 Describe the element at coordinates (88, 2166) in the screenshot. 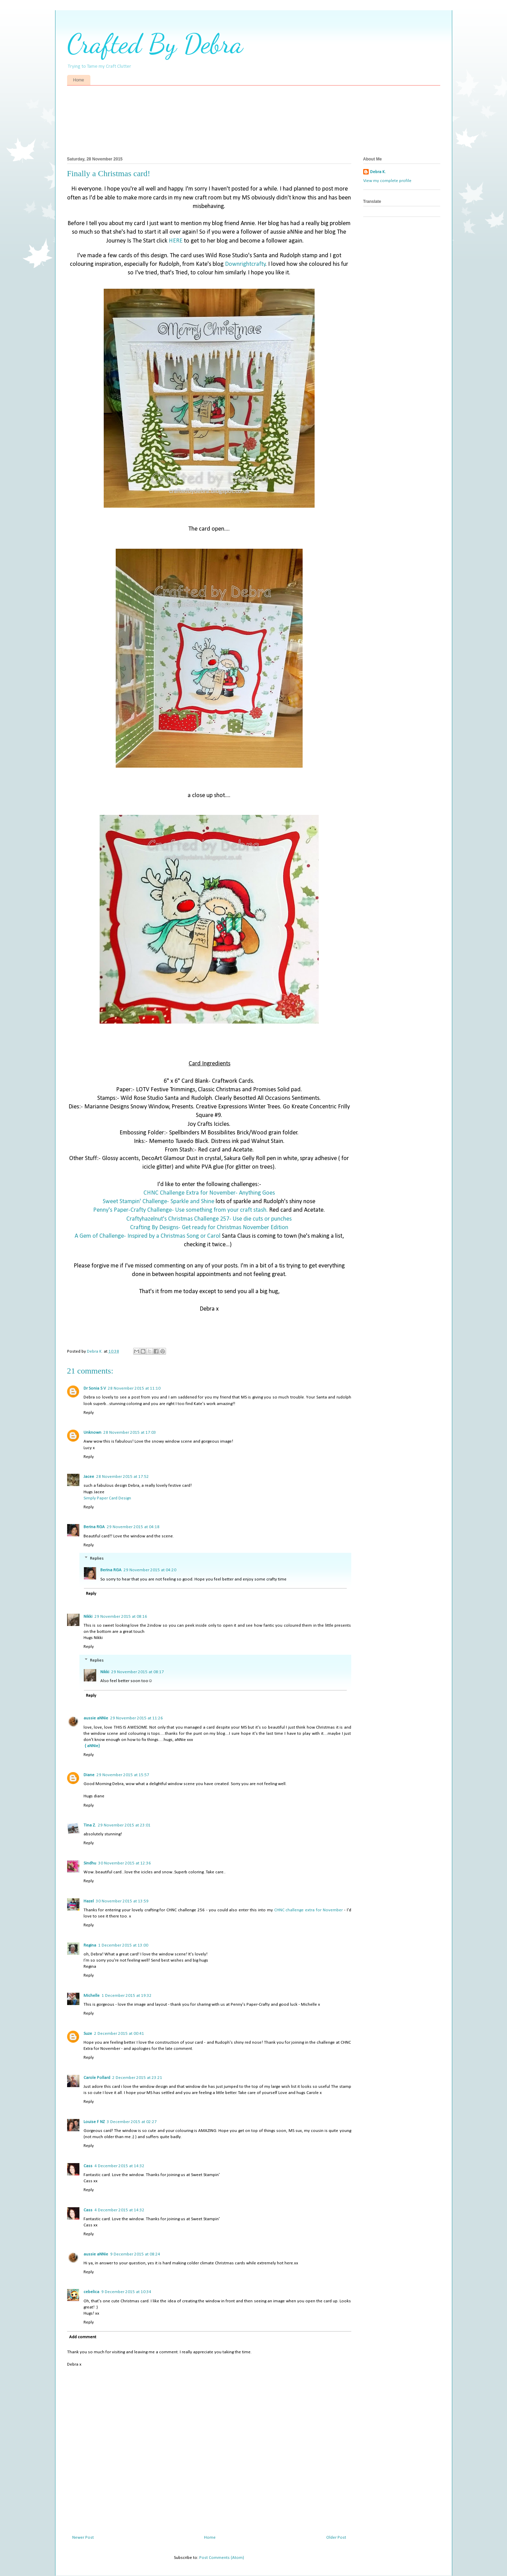

I see `Cass` at that location.